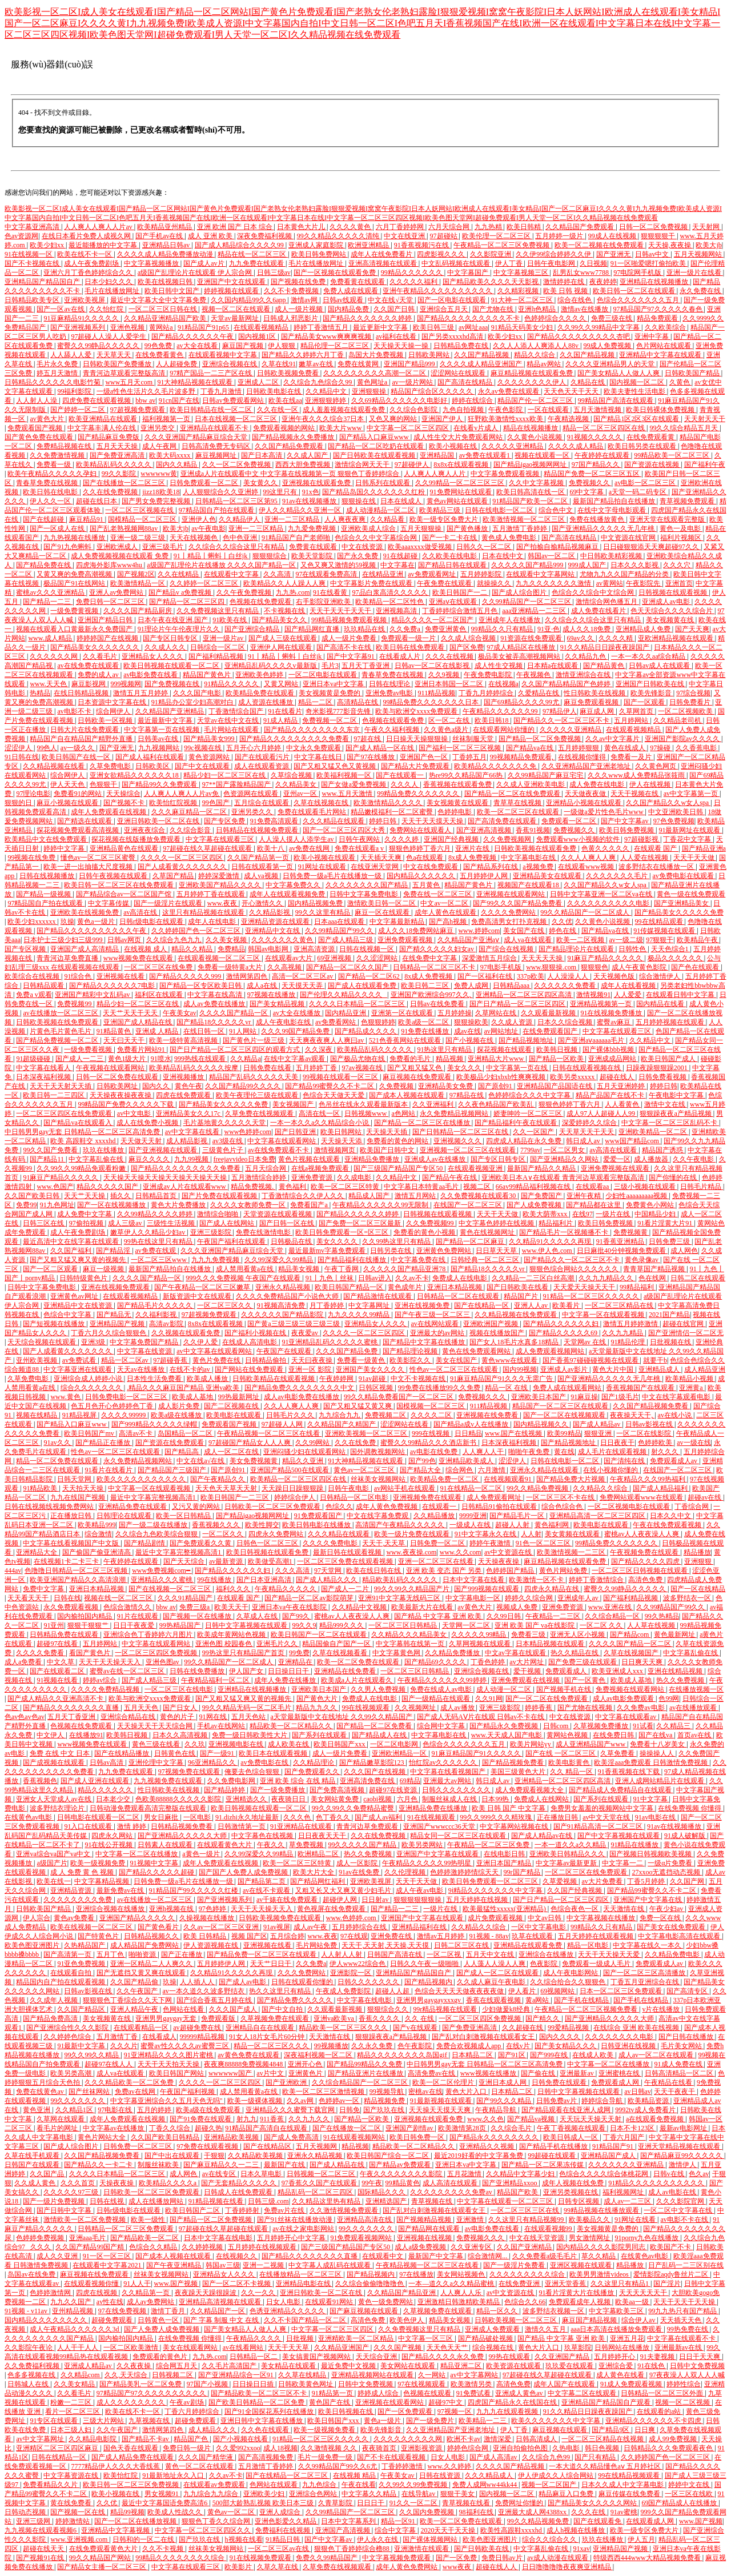  What do you see at coordinates (225, 1123) in the screenshot?
I see `毛片基地黄久久久久久天堂` at bounding box center [225, 1123].